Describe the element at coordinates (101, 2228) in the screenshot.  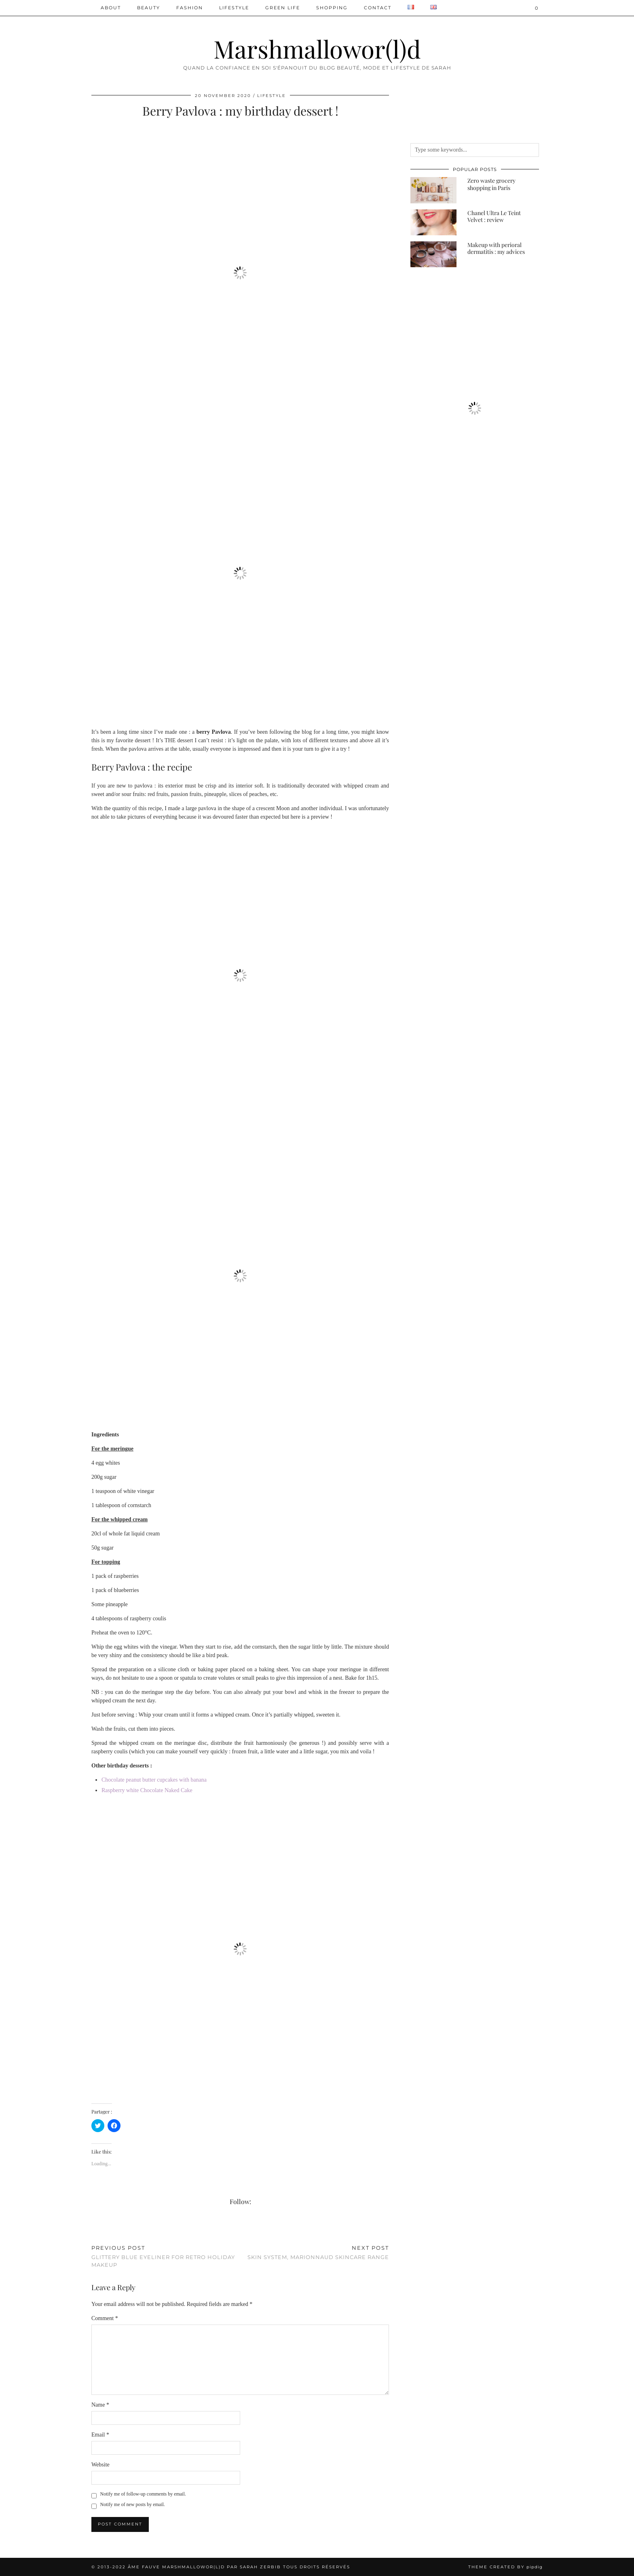
I see `[Share on Pinterest]` at that location.